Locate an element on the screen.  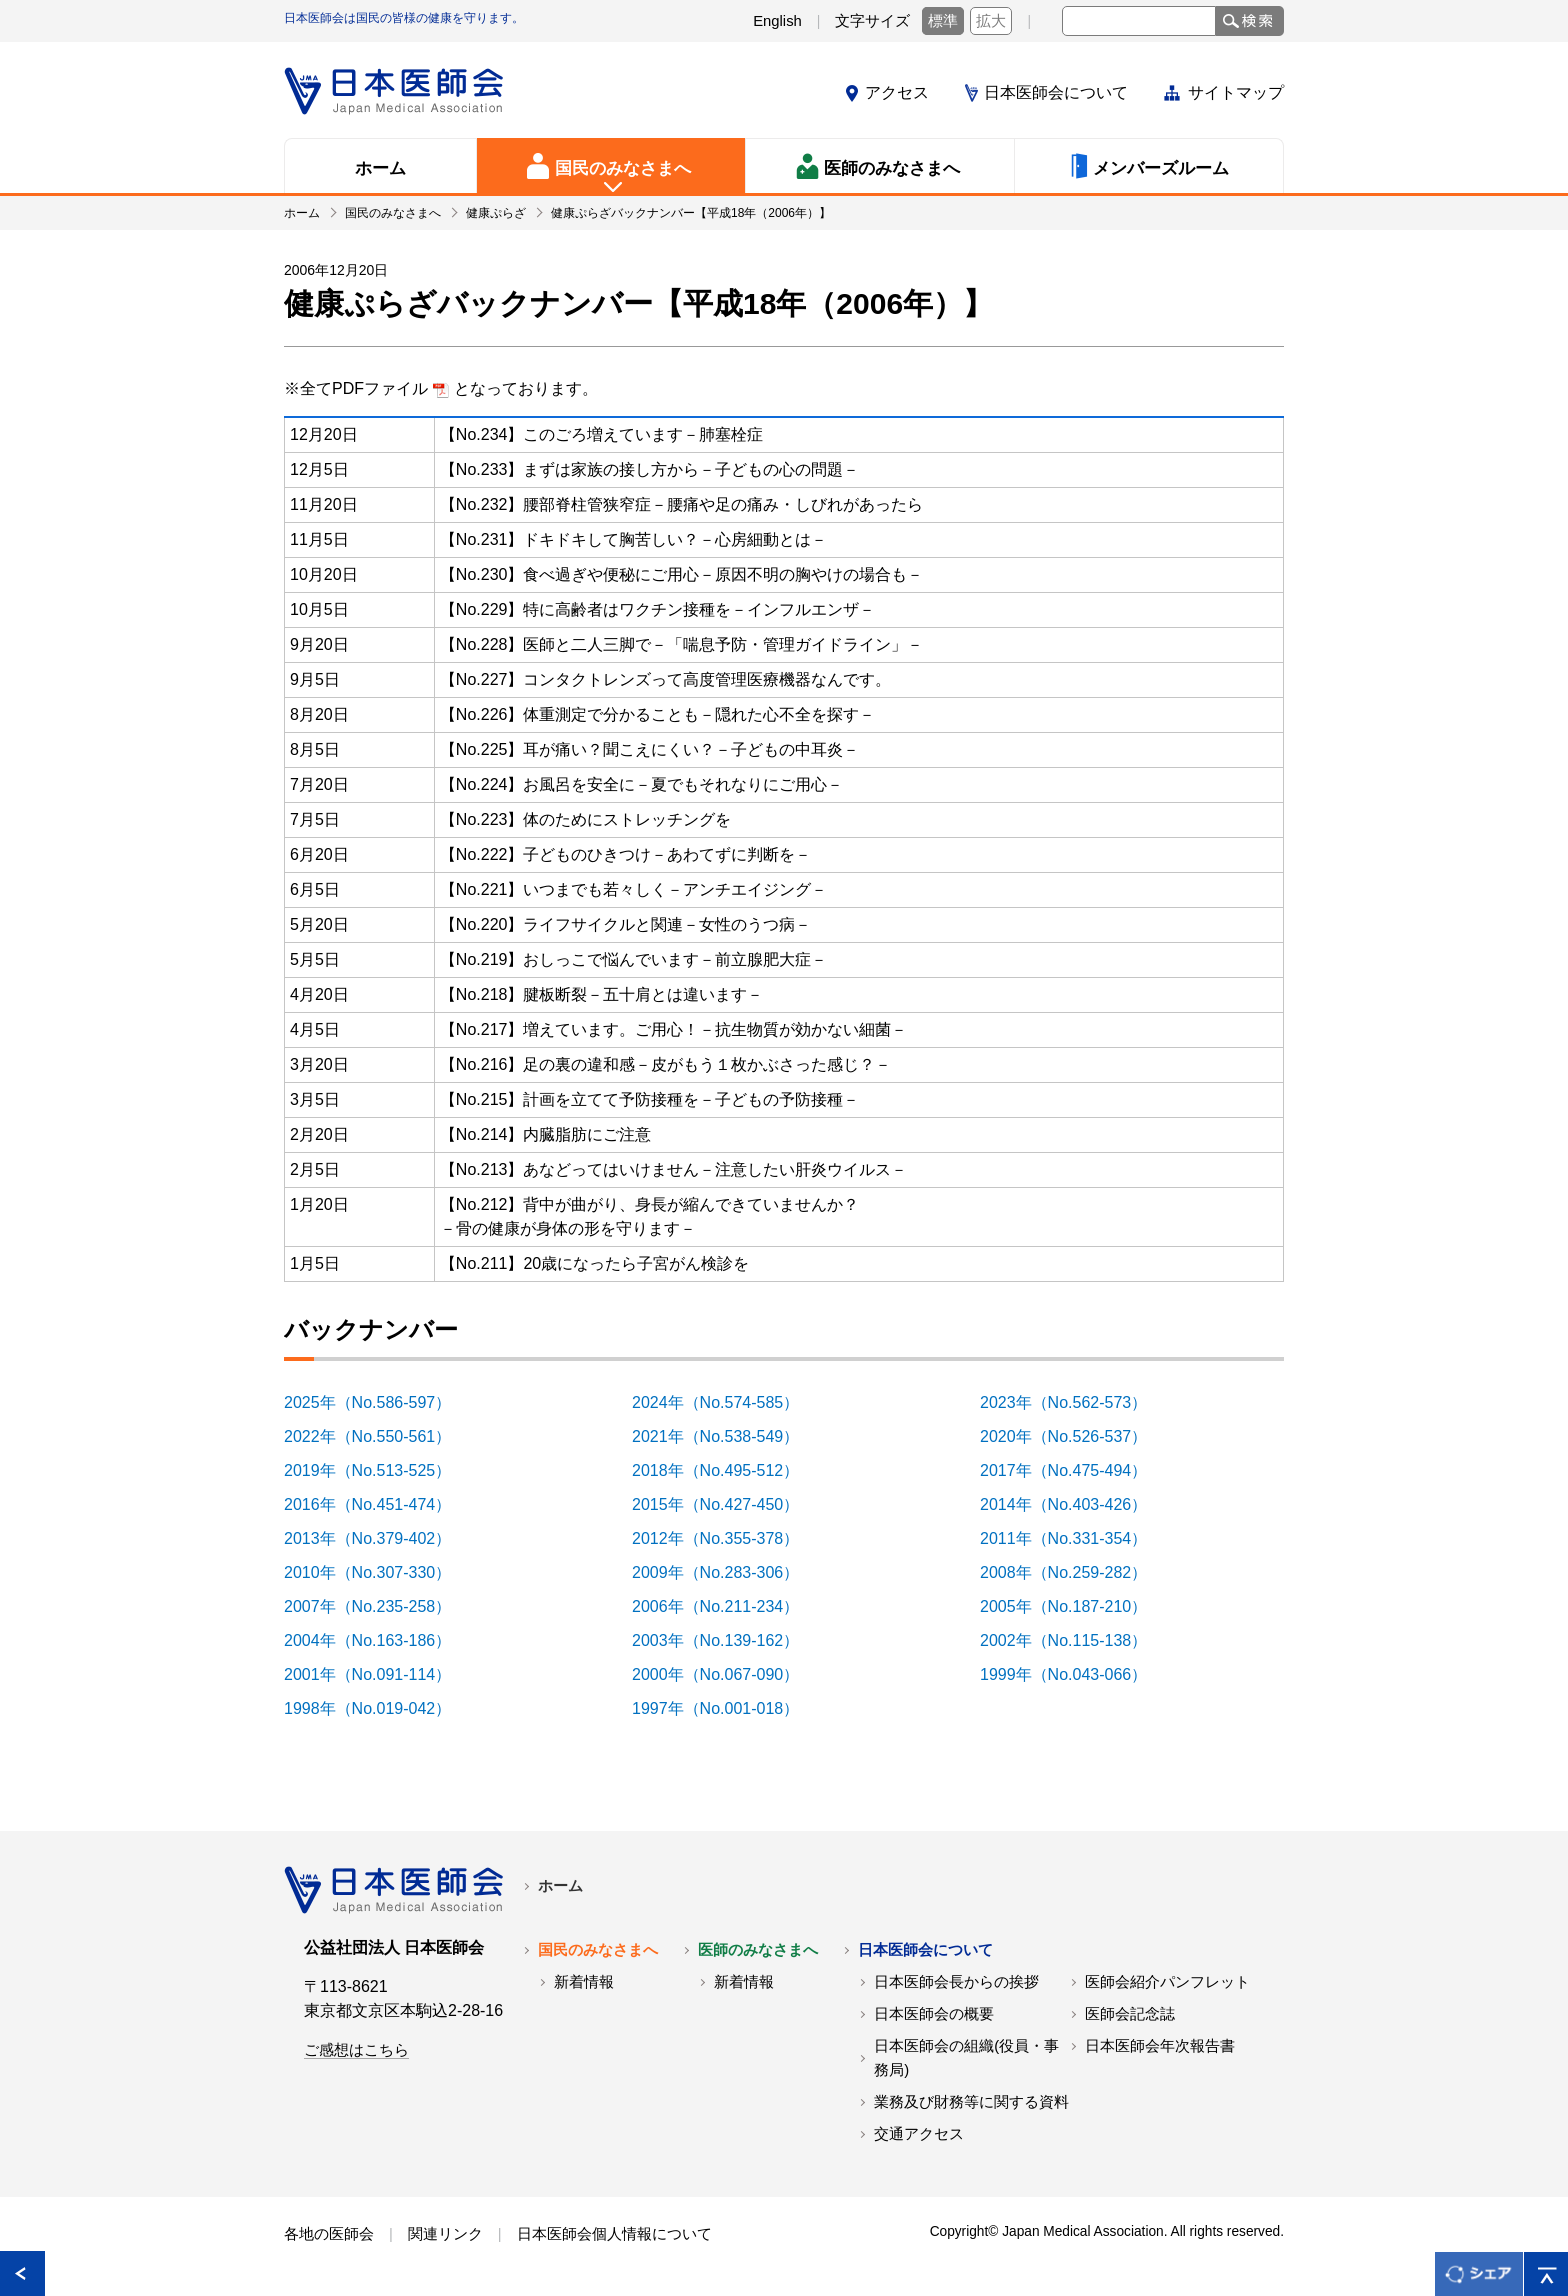
2010年（No.307-330） is located at coordinates (378, 1572).